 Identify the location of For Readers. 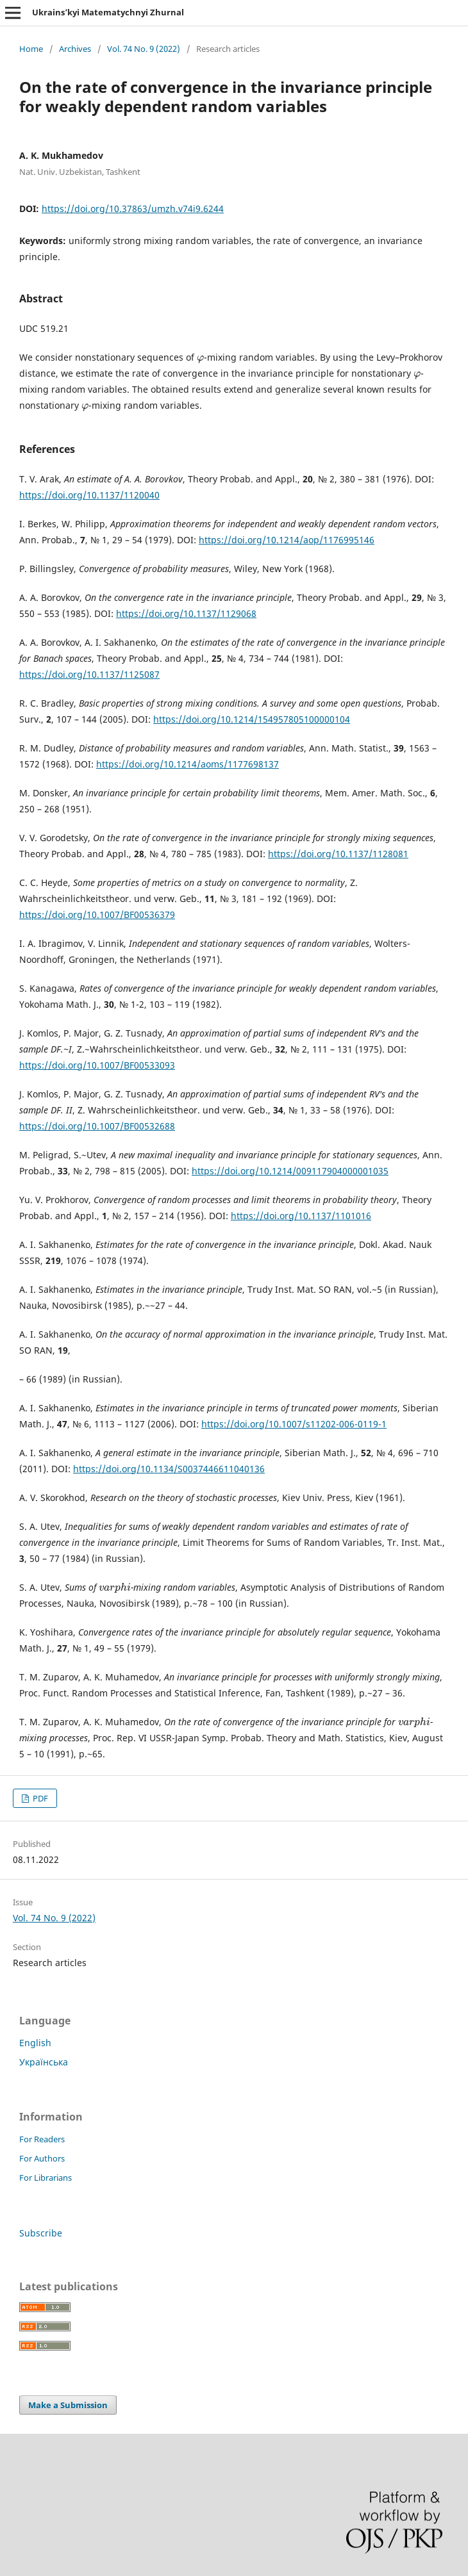
(42, 2139).